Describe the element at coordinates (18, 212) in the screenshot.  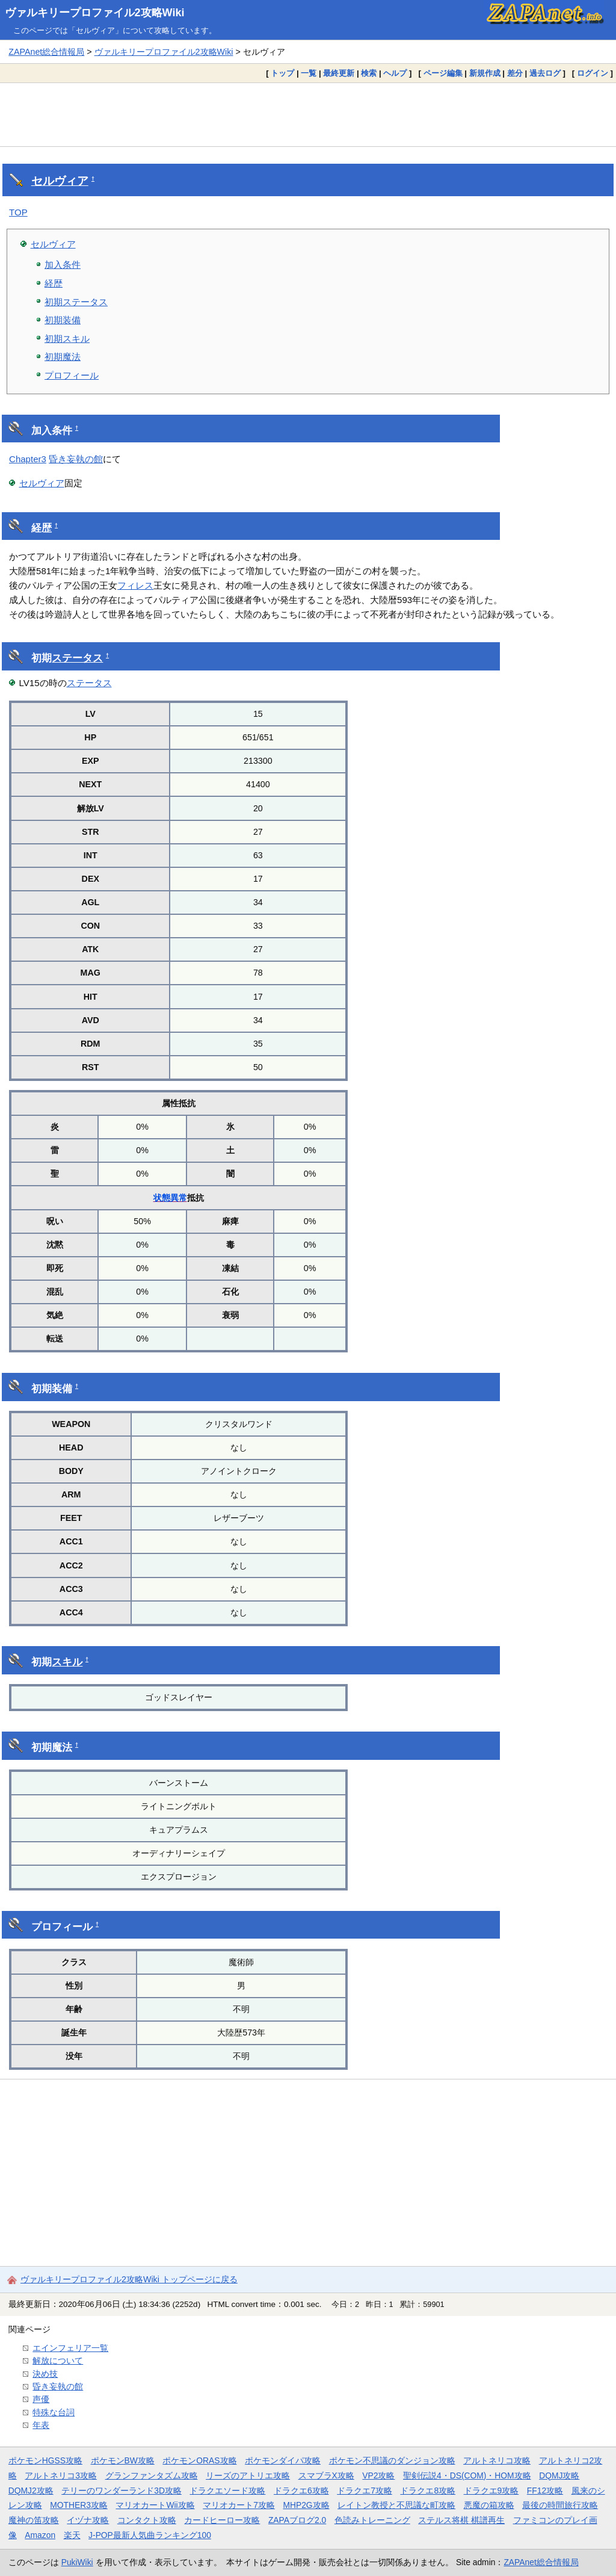
I see `TOP` at that location.